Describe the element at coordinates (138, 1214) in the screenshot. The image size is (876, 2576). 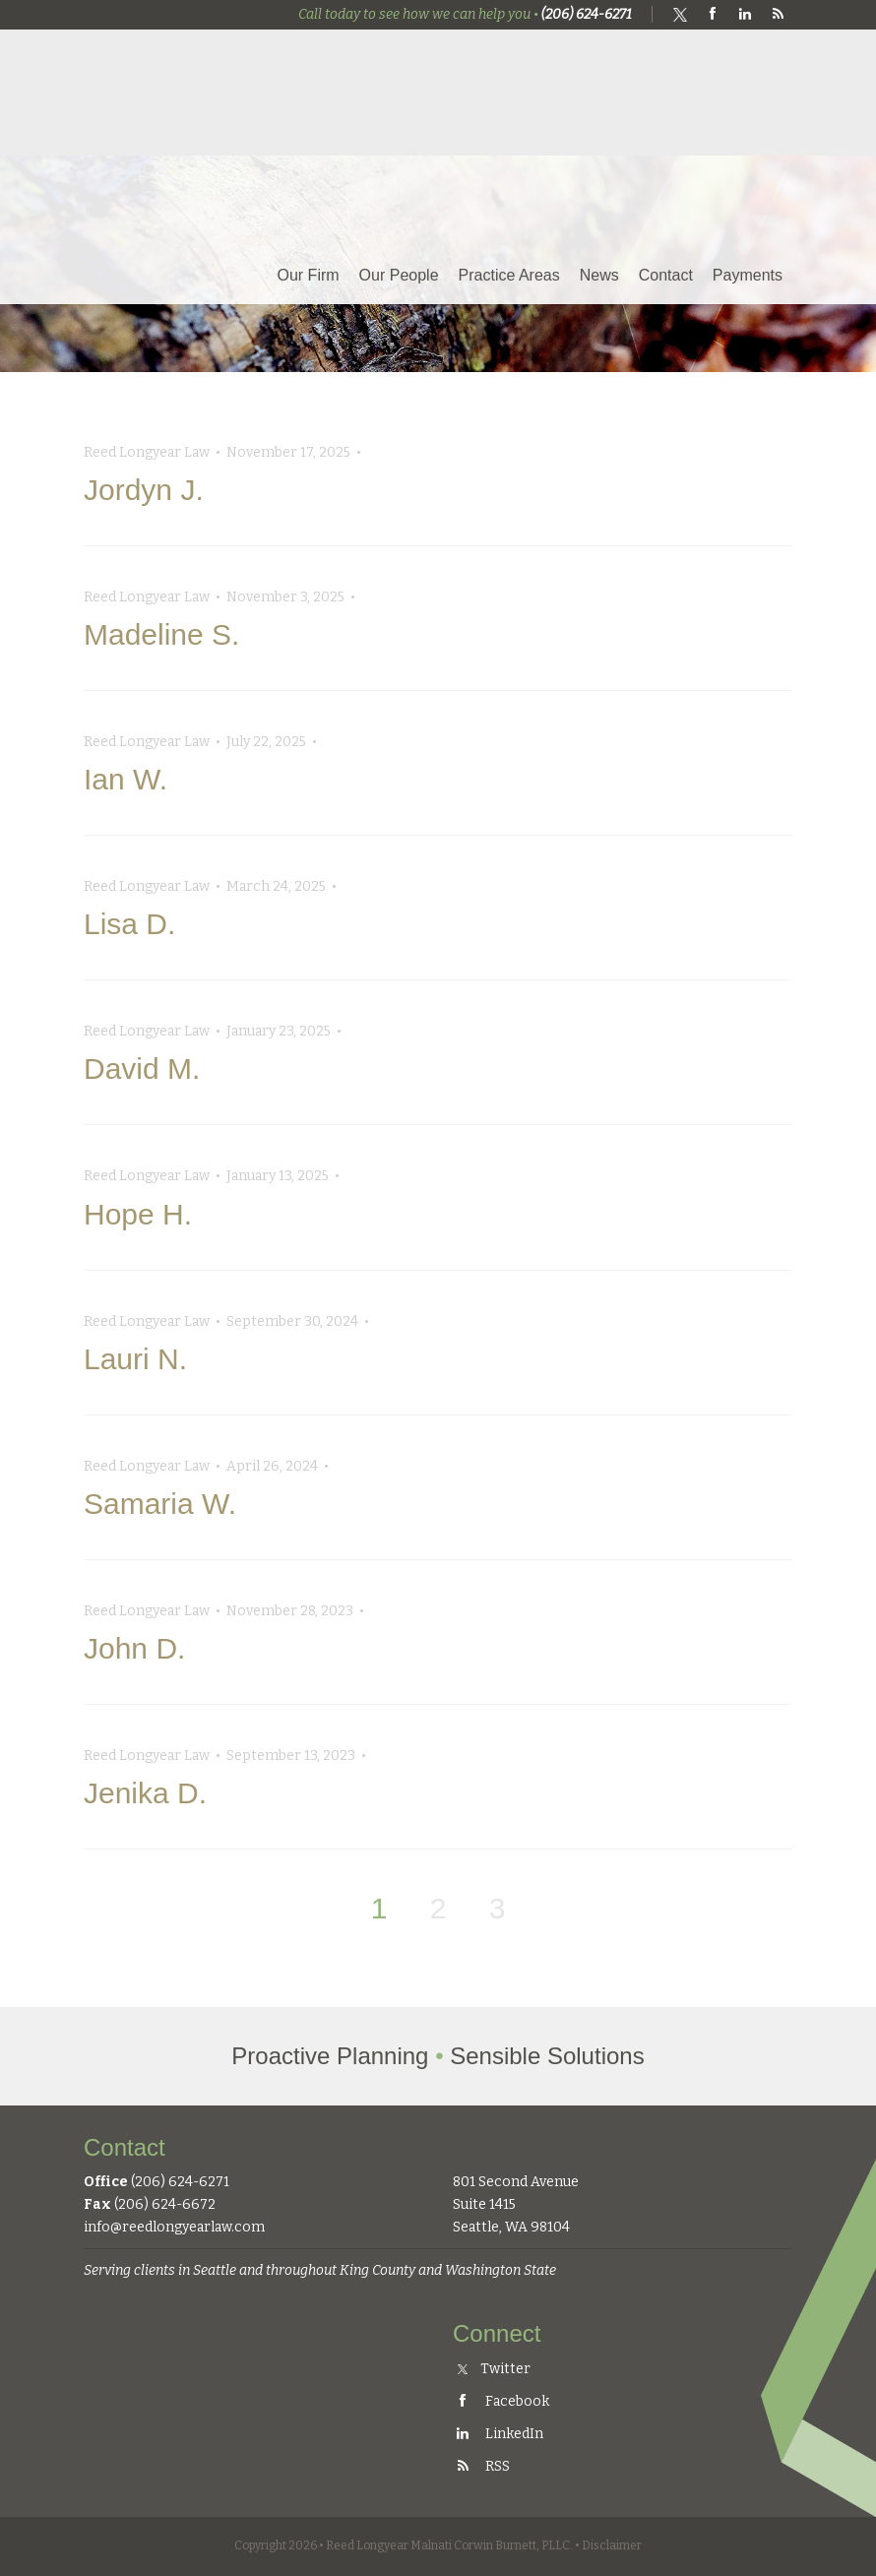
I see `Hope H.` at that location.